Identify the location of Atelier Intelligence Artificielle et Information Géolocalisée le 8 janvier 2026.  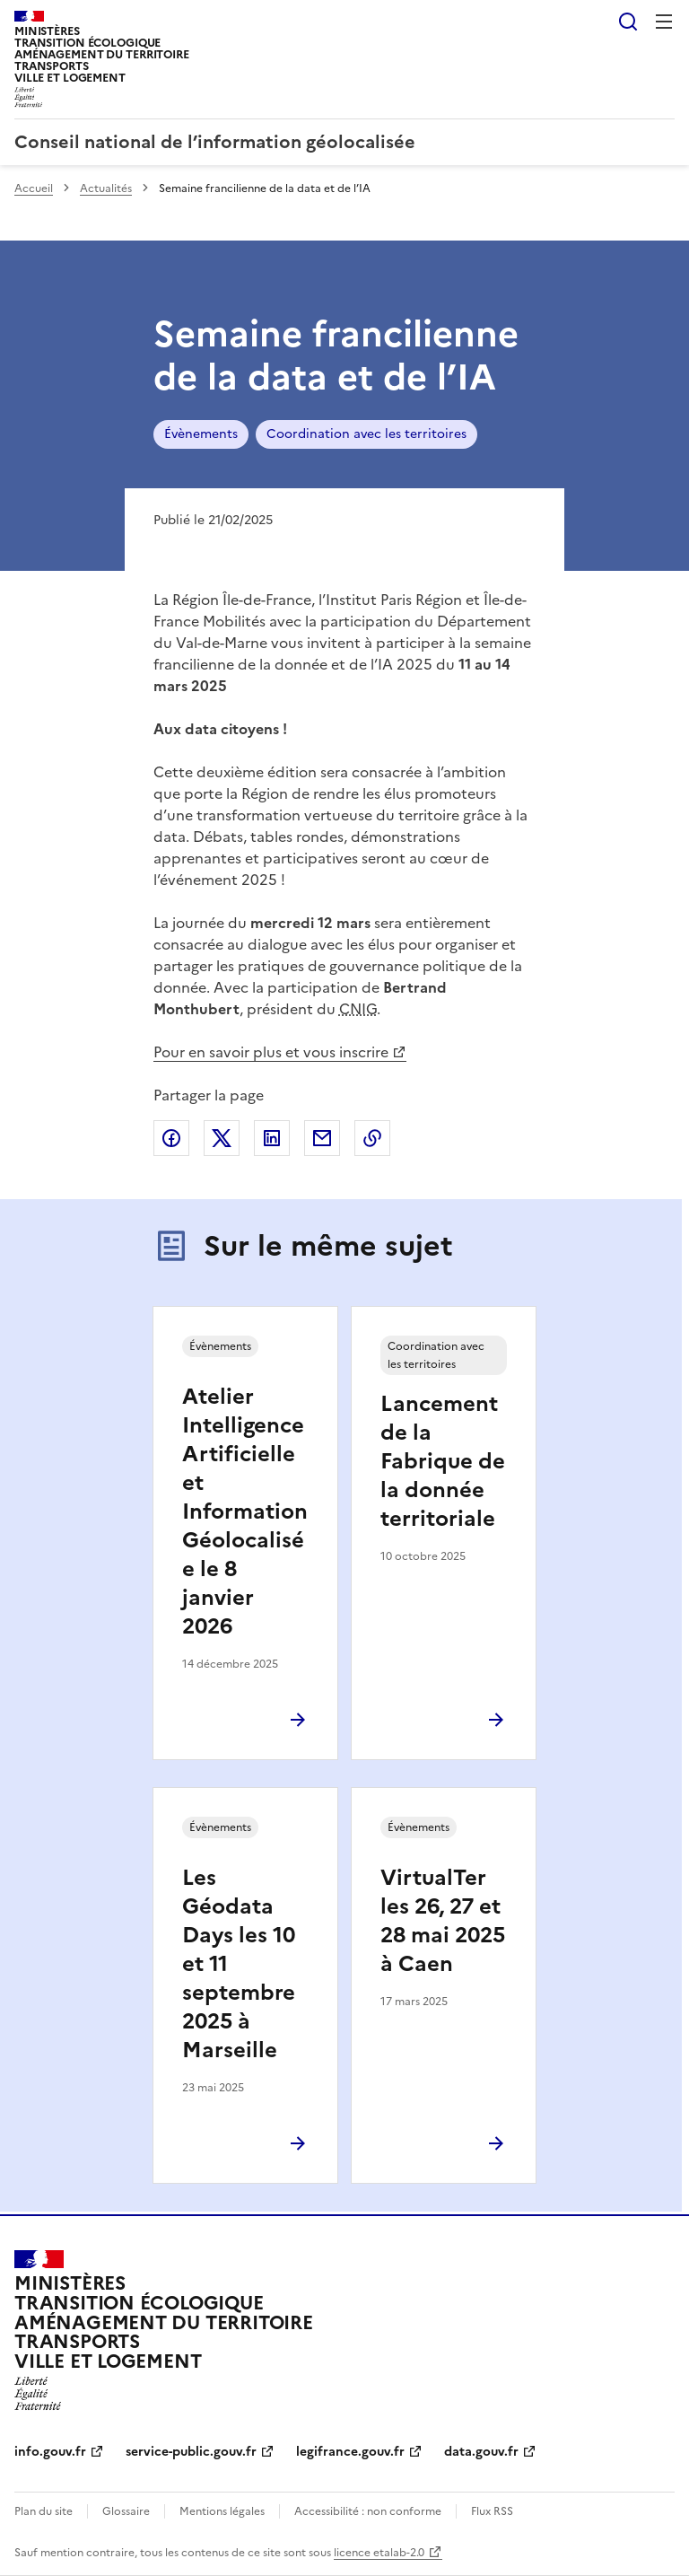
(245, 1511).